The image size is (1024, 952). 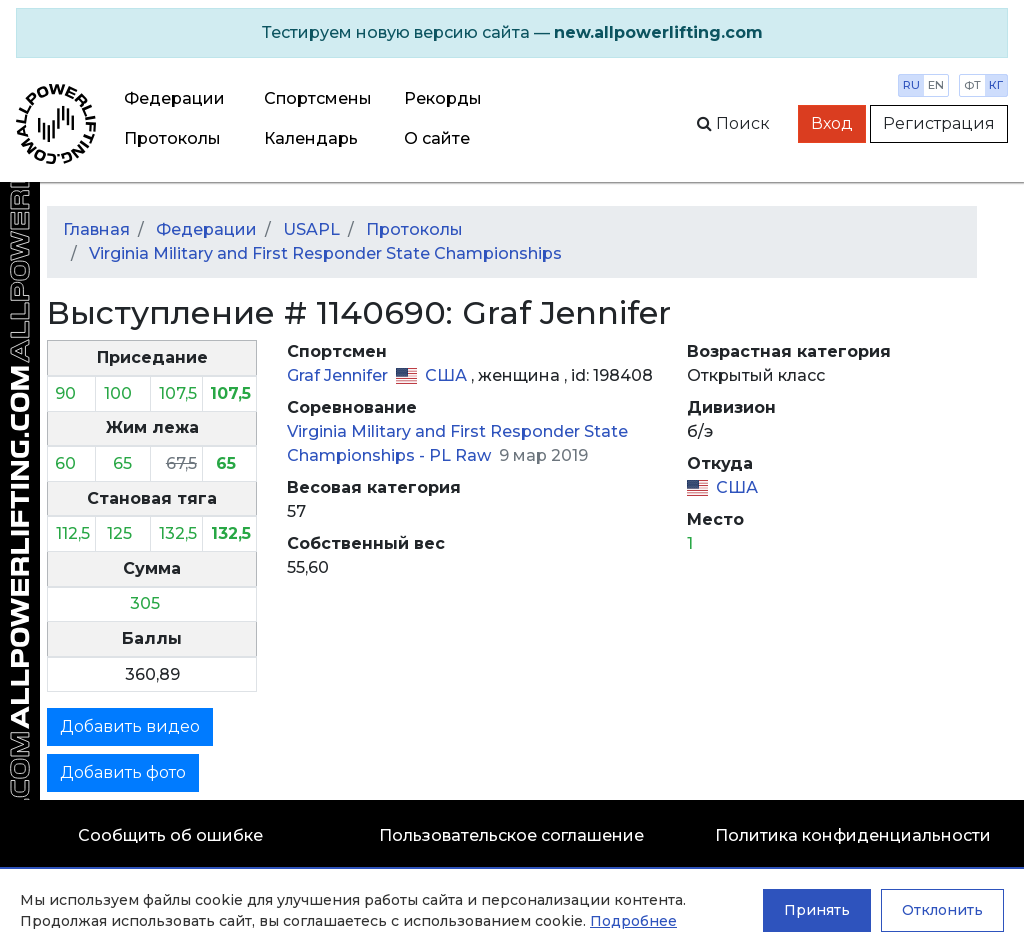 I want to click on Virginia Military and First Responder State Championships, so click(x=325, y=253).